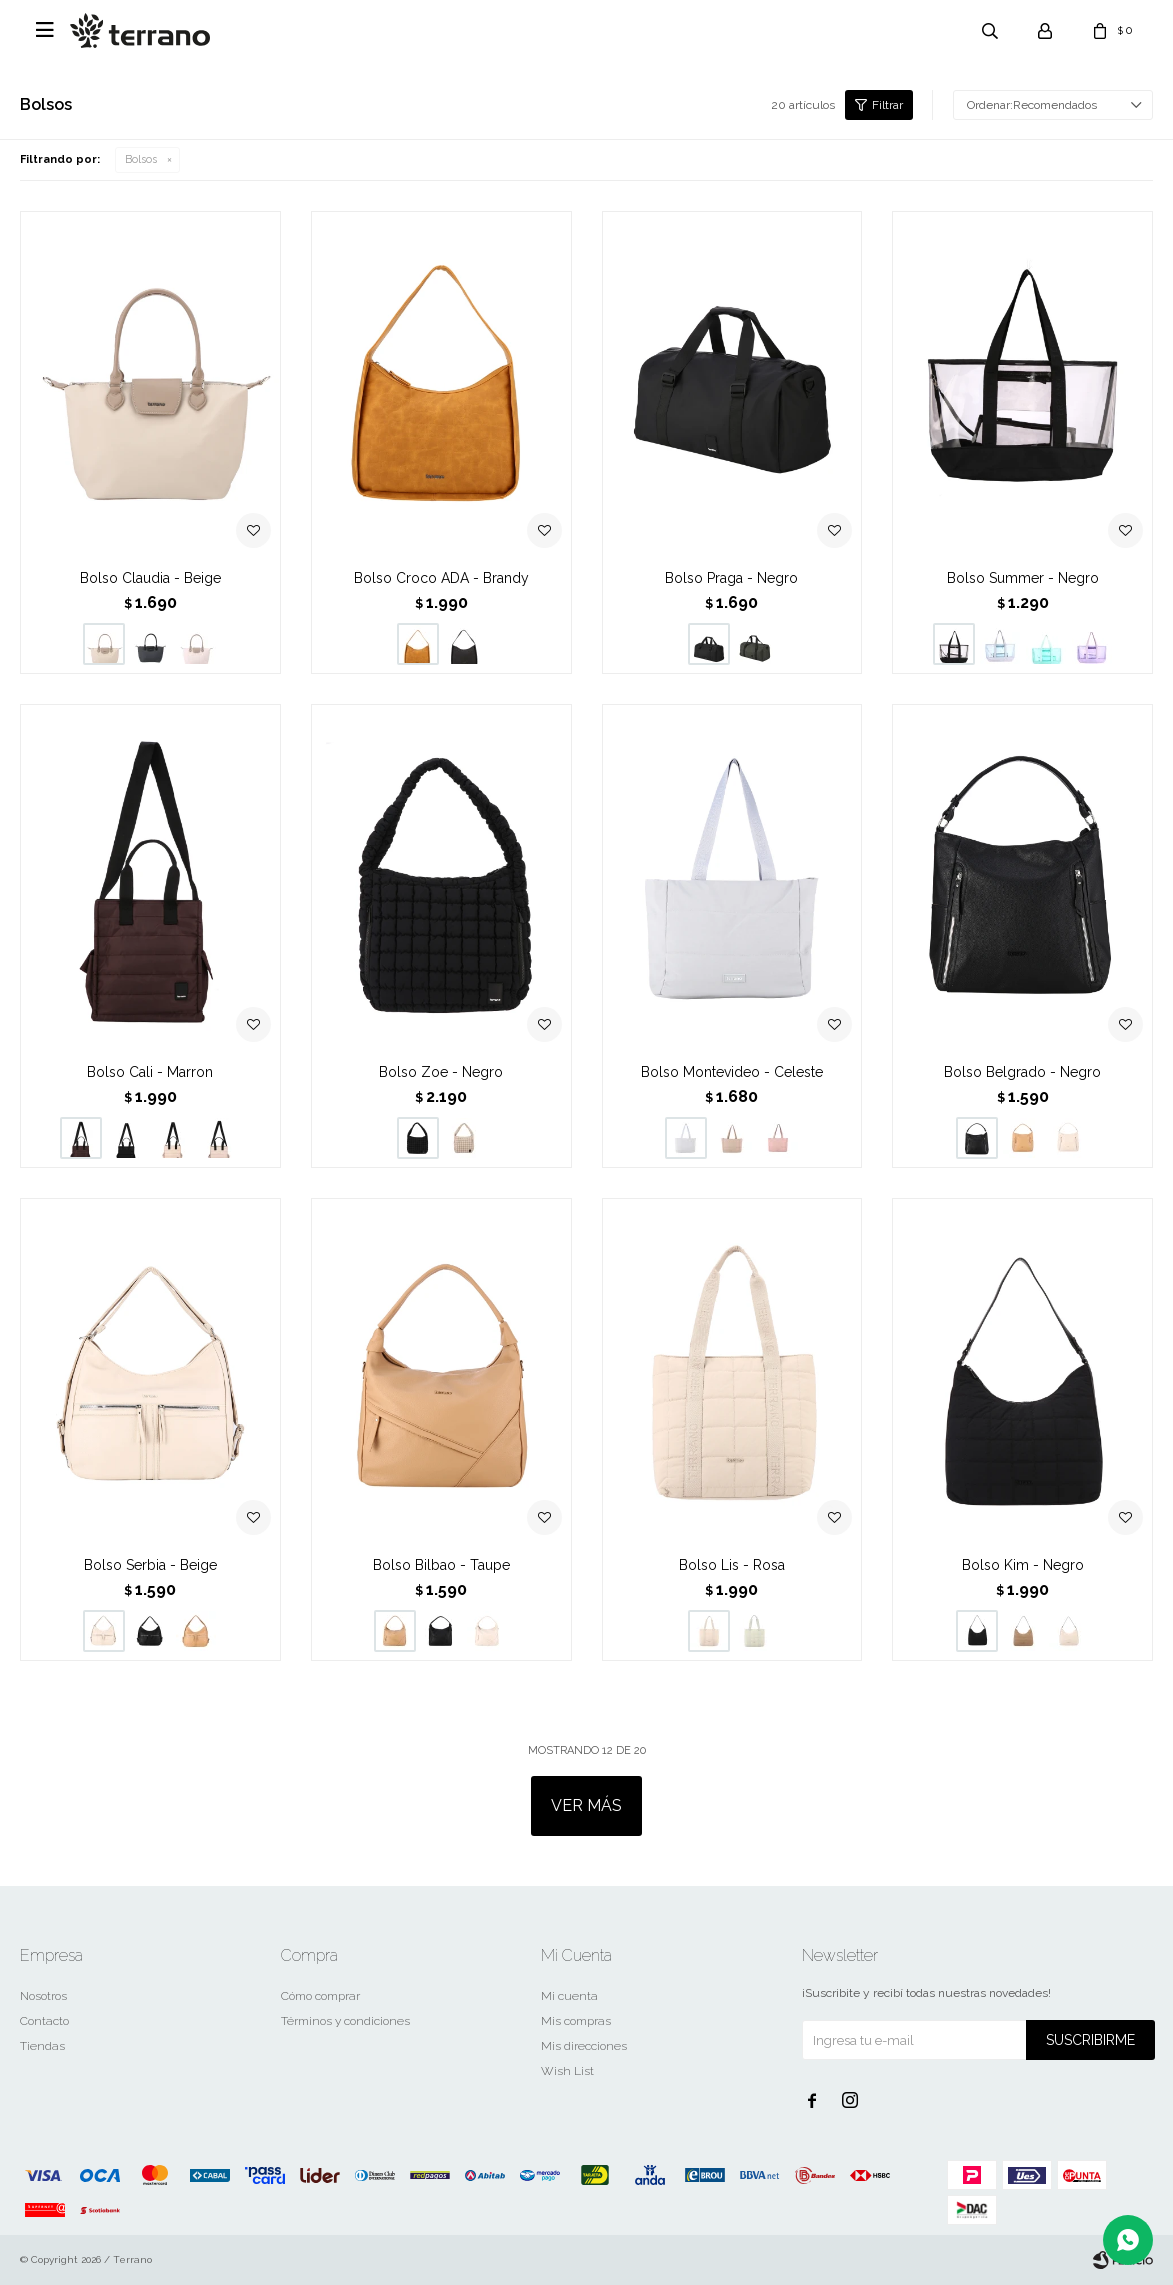  I want to click on Cómo comprar, so click(320, 1996).